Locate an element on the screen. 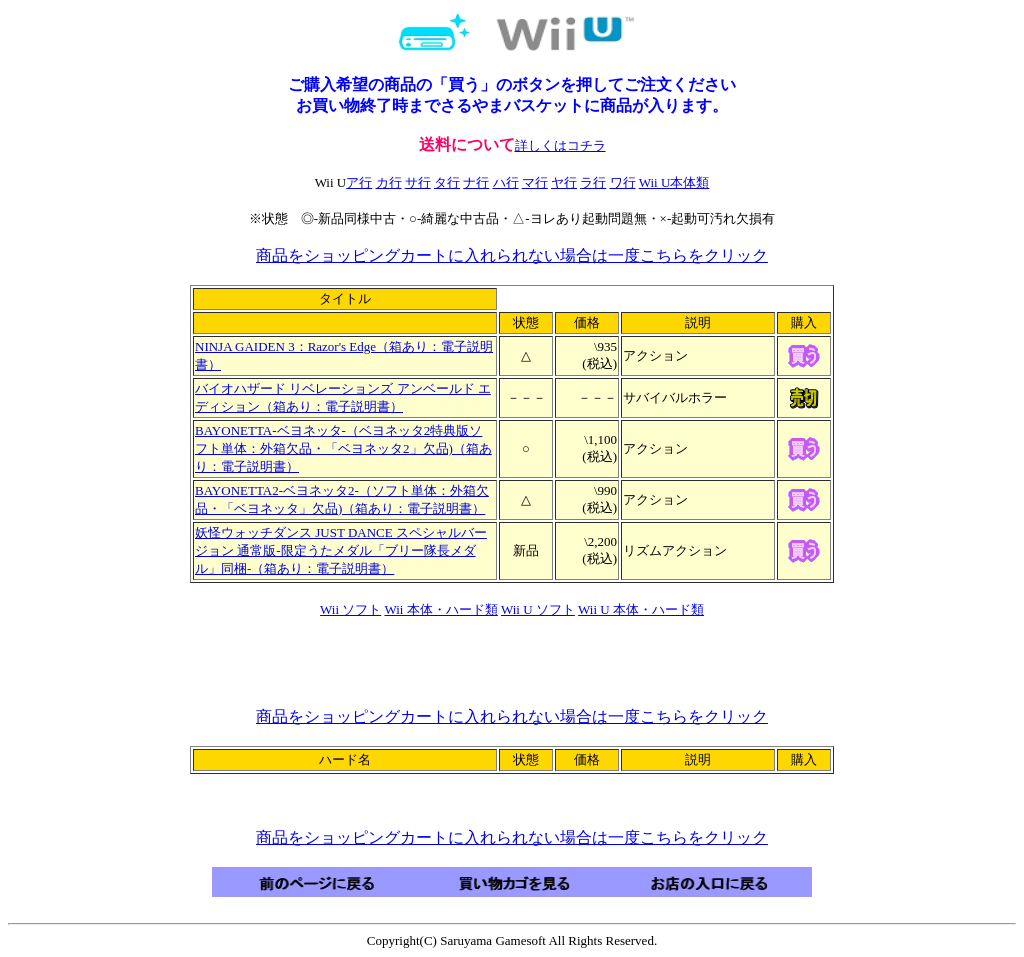 This screenshot has width=1024, height=957. Wii U ソフト is located at coordinates (538, 609).